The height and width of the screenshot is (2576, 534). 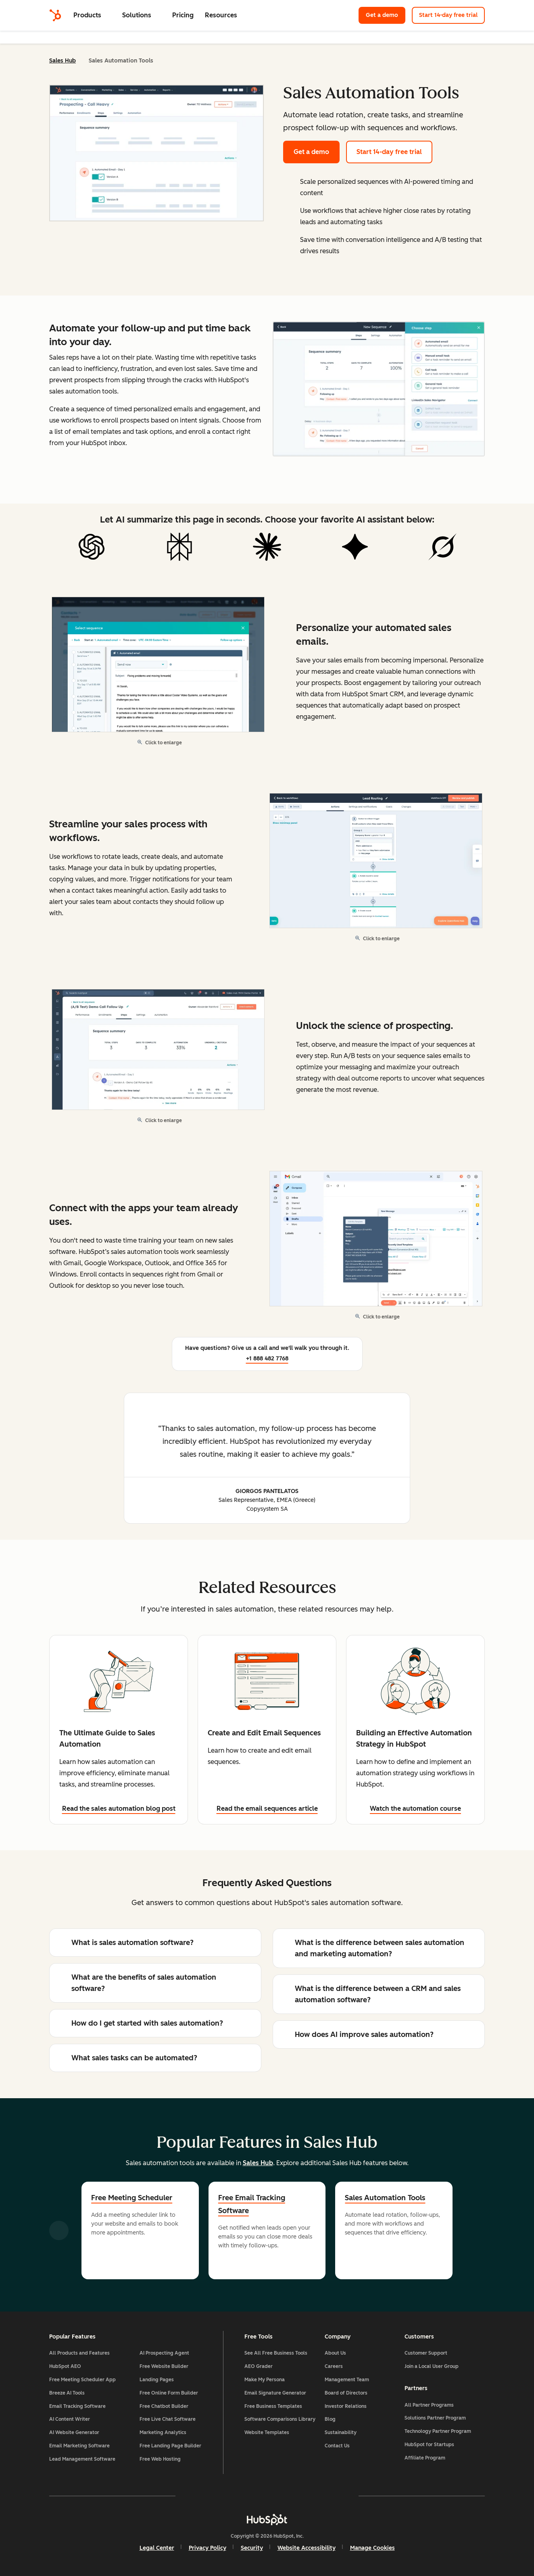 What do you see at coordinates (164, 2353) in the screenshot?
I see `AI Prospecting Agent` at bounding box center [164, 2353].